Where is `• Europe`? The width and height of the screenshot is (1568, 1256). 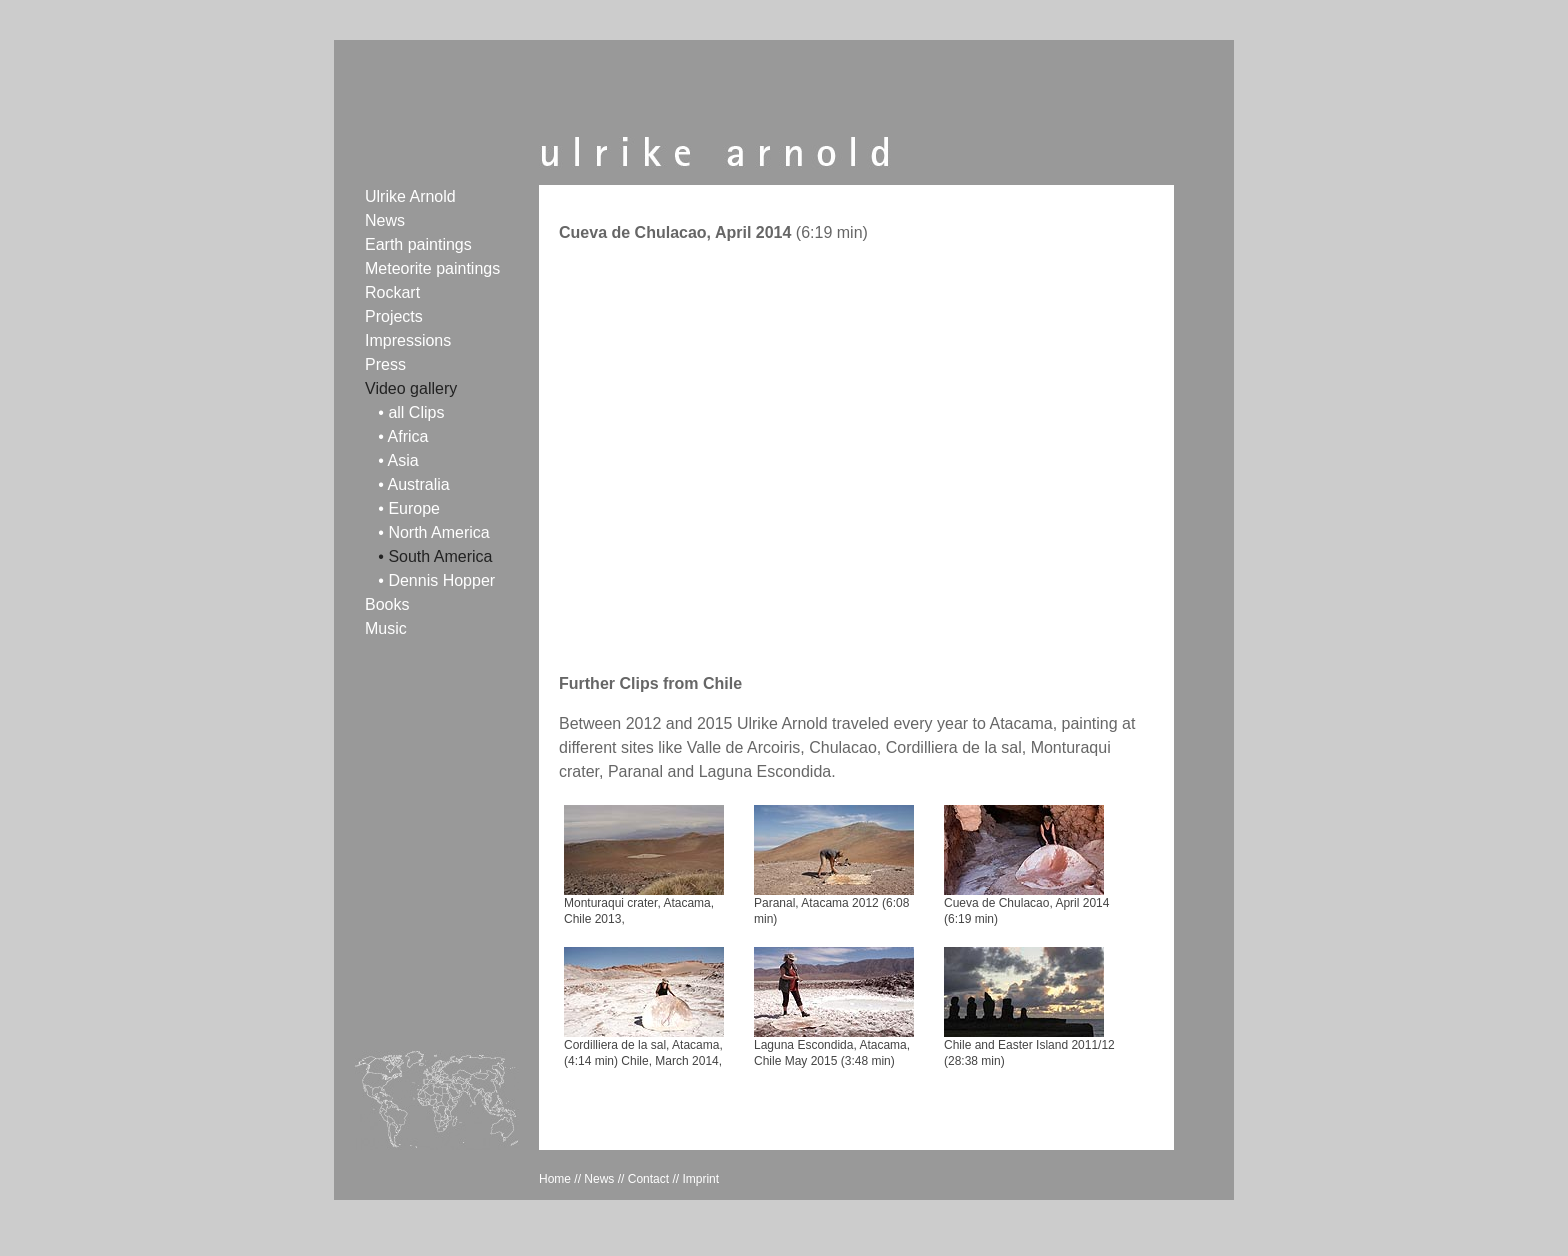 • Europe is located at coordinates (409, 508).